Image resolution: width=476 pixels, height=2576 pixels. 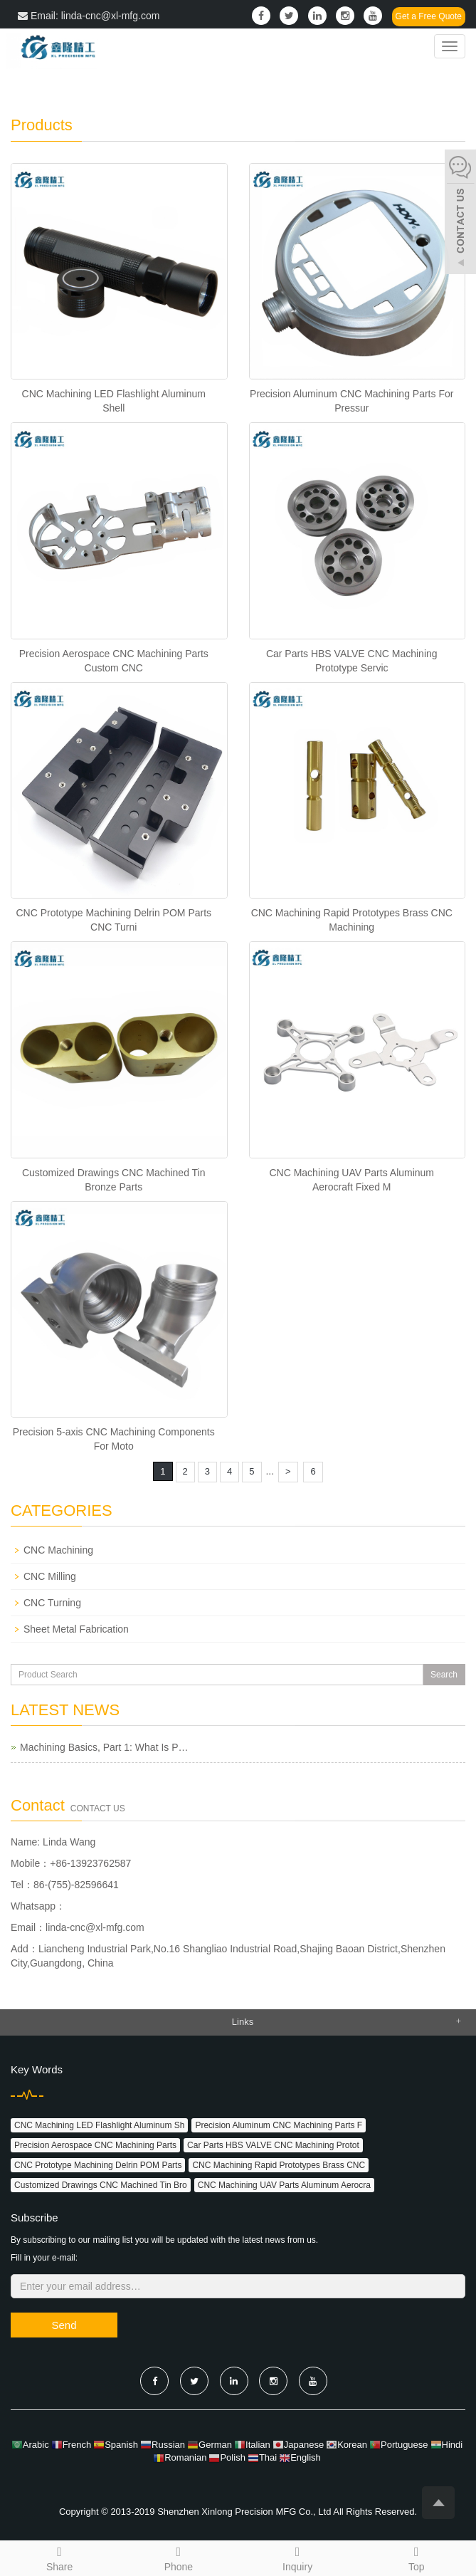 I want to click on Car Parts HBS VALVE CNC Machining Protot, so click(x=273, y=2145).